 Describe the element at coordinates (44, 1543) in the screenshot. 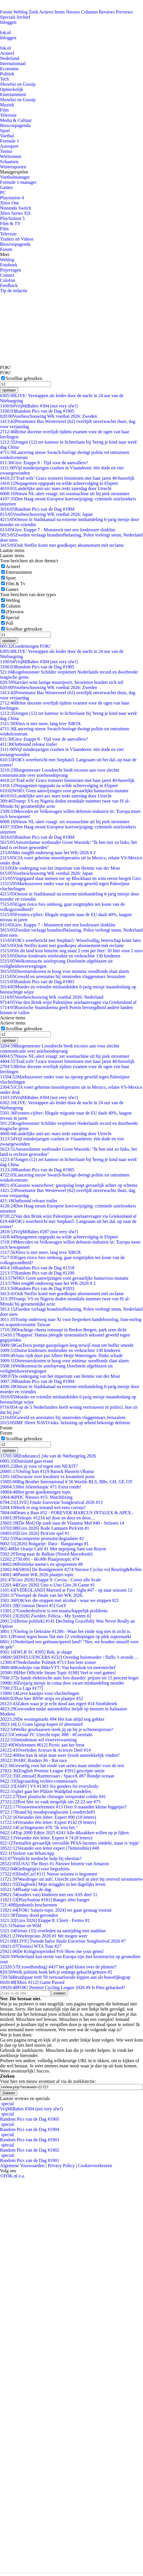

I see `[2026] Bulgarije: Dara - Bangaranga #1` at that location.